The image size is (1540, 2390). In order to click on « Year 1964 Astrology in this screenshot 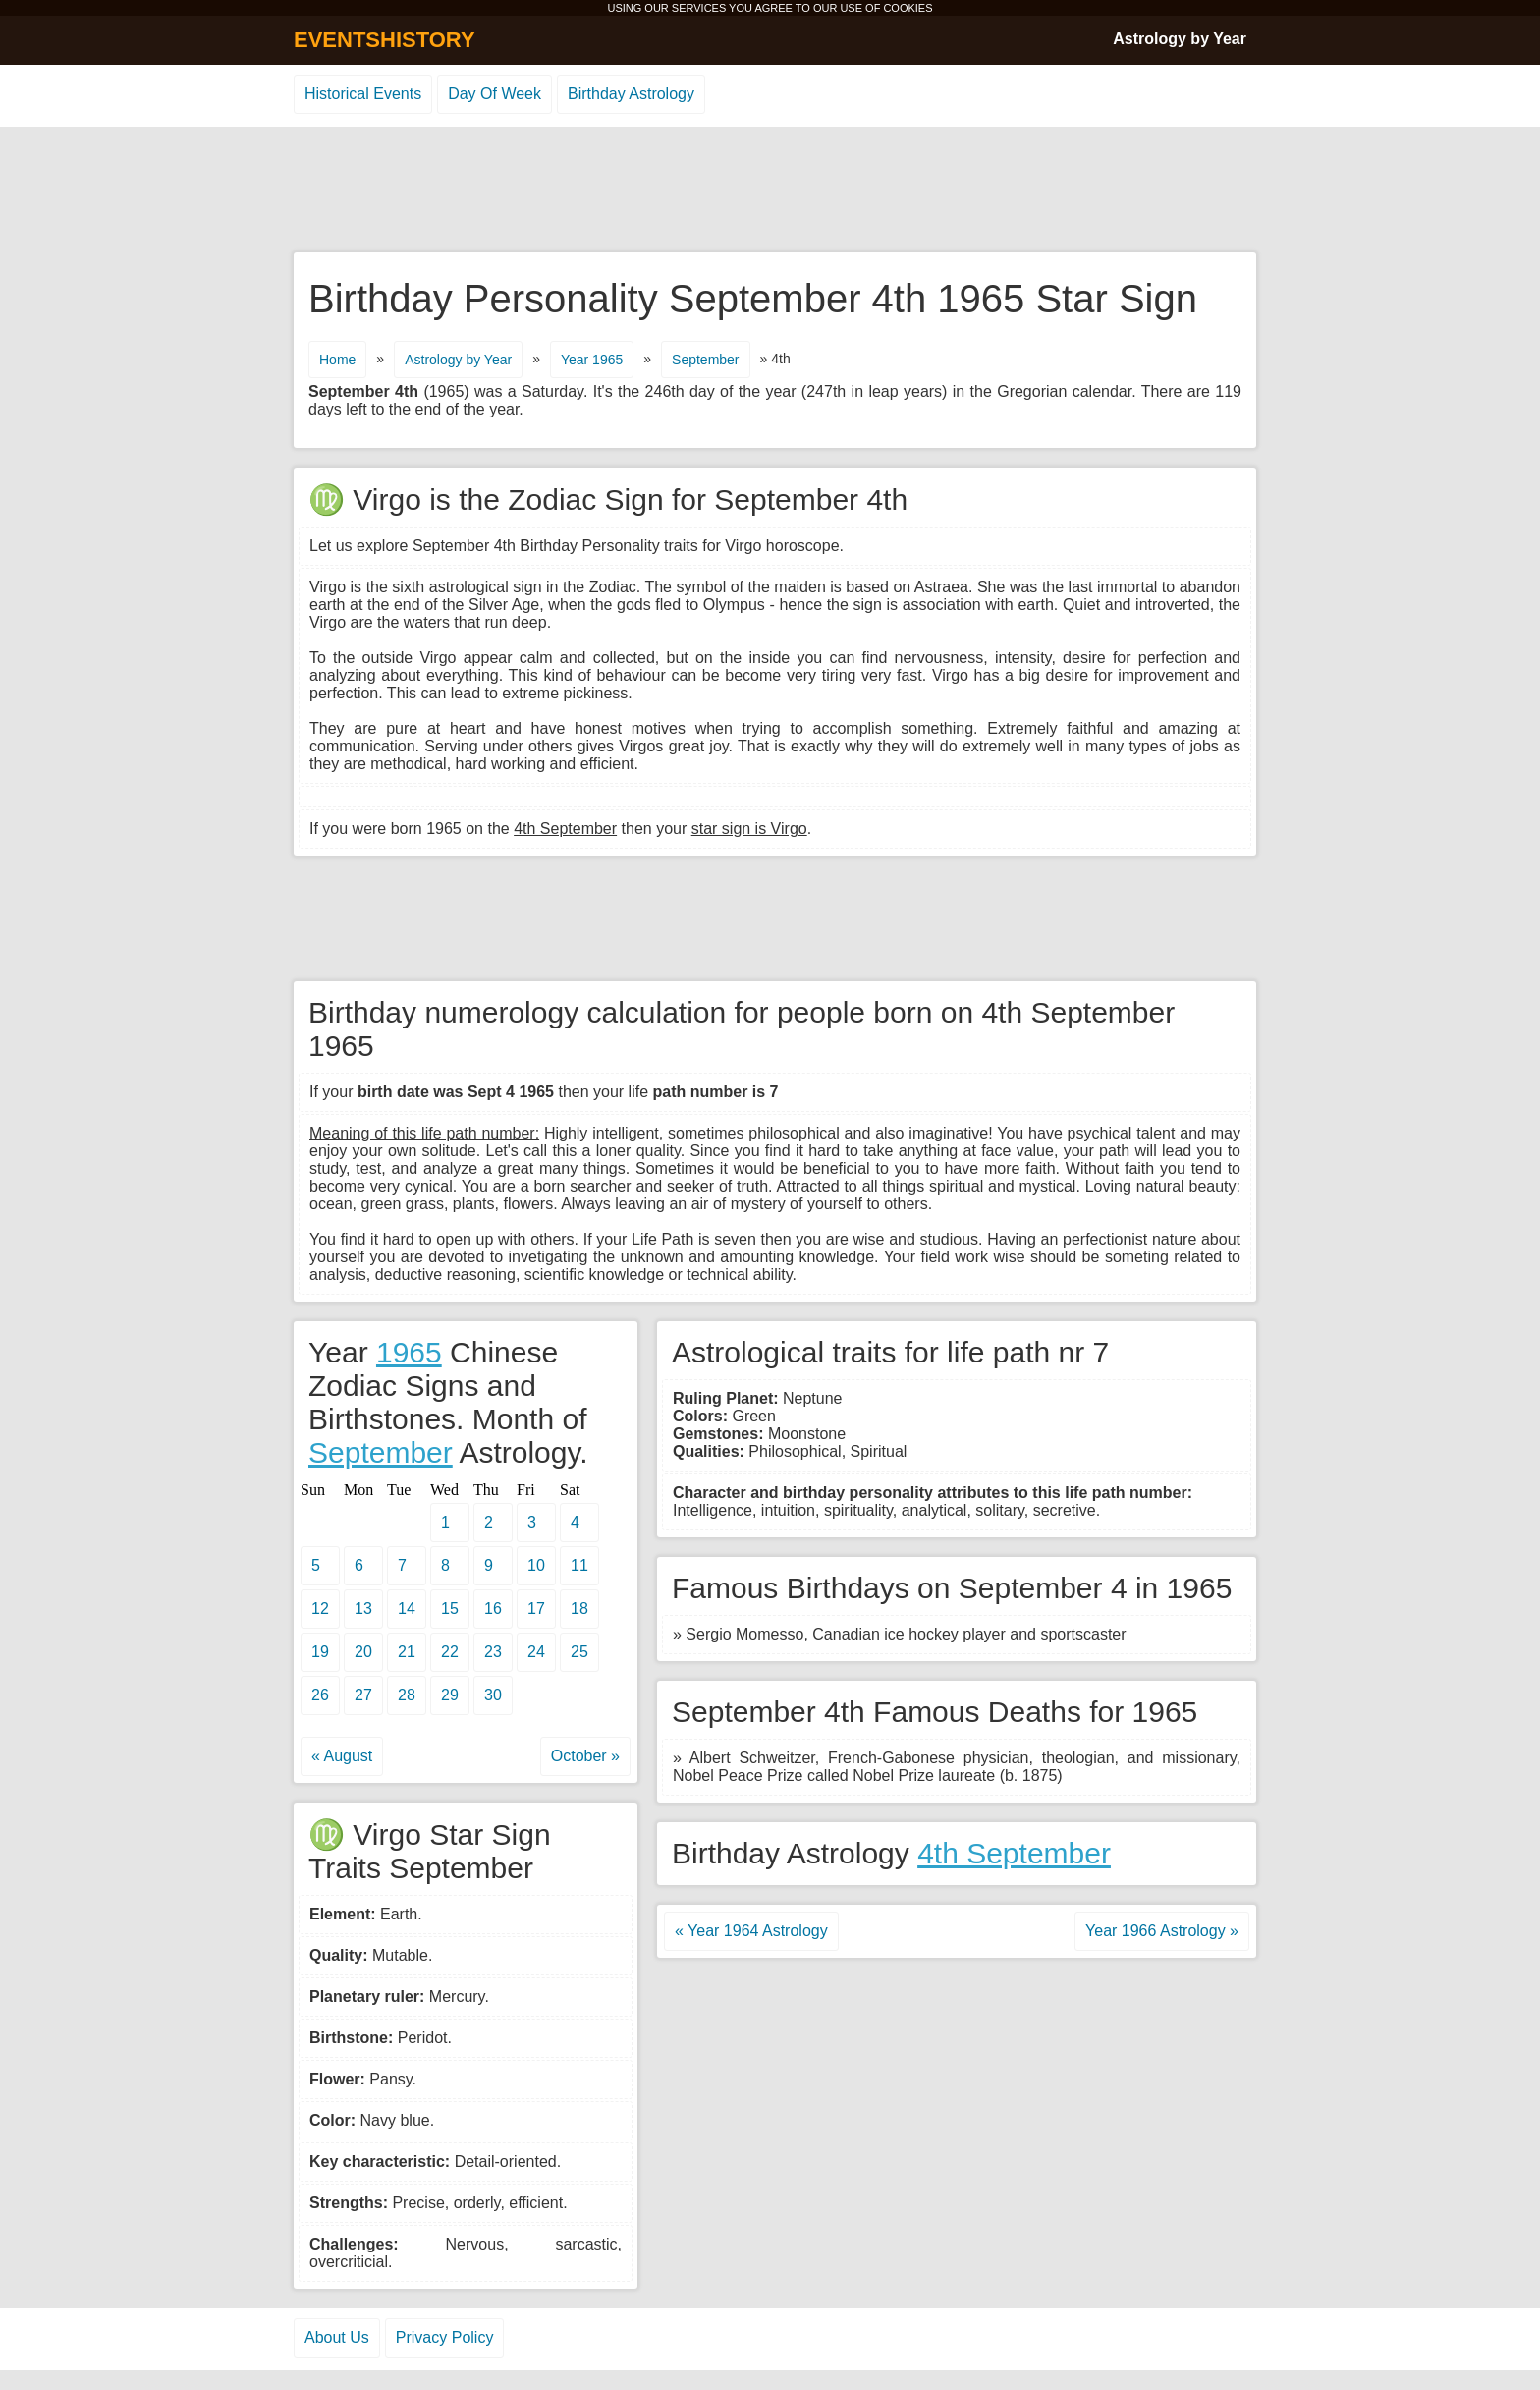, I will do `click(751, 1930)`.